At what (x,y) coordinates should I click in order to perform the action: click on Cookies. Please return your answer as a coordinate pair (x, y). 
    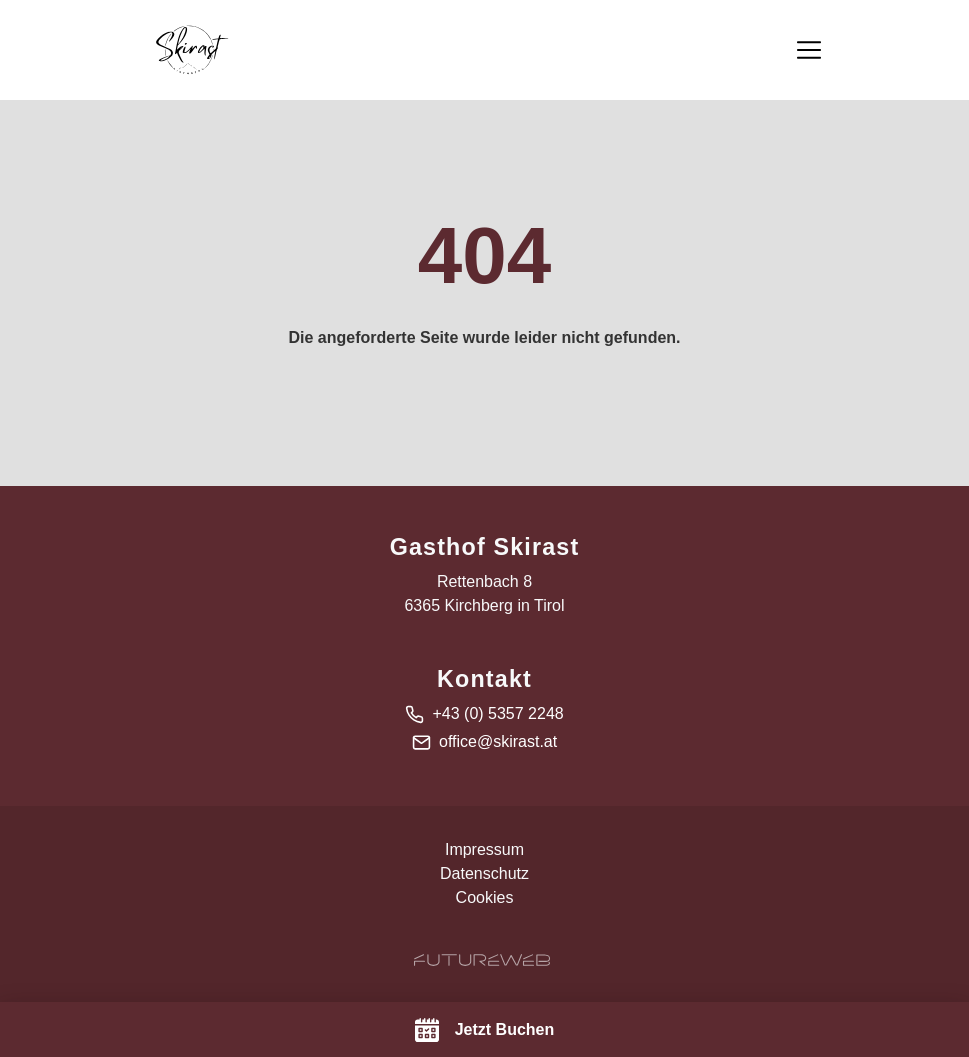
    Looking at the image, I should click on (485, 897).